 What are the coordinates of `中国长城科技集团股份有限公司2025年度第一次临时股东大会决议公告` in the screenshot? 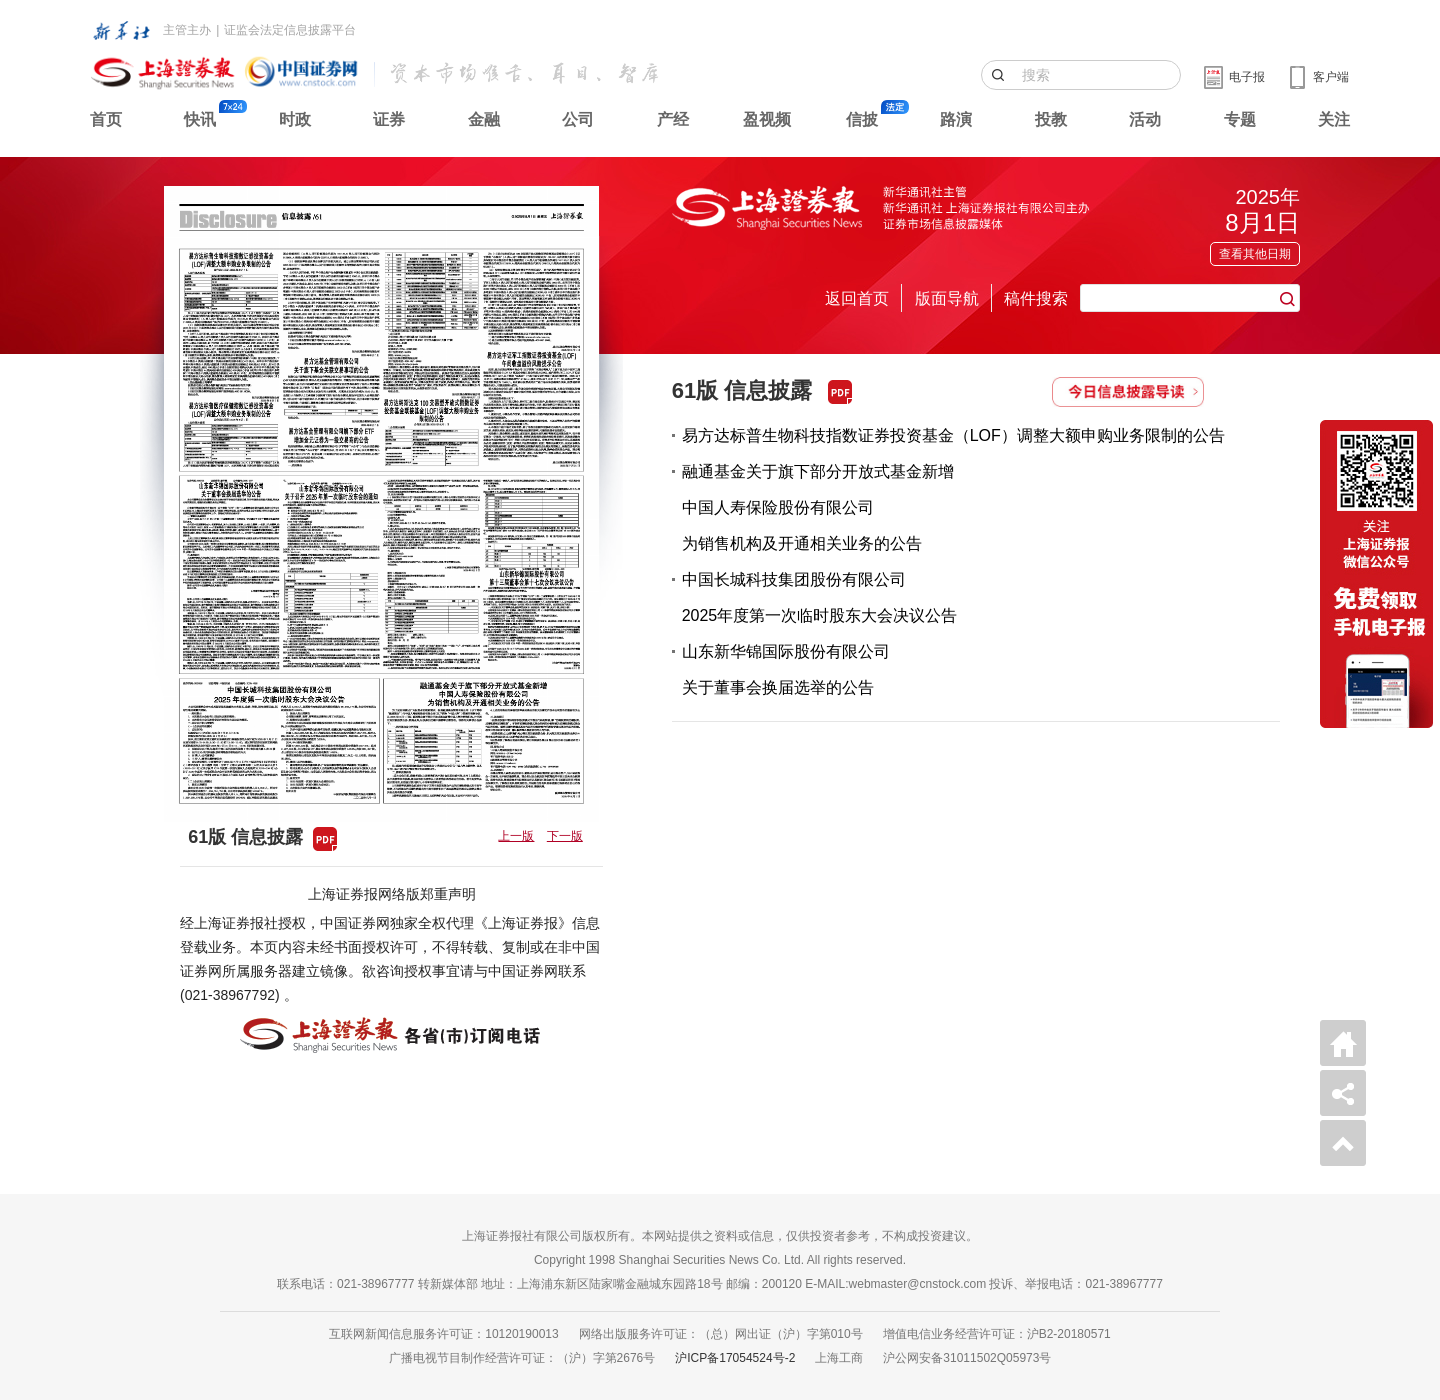 It's located at (820, 597).